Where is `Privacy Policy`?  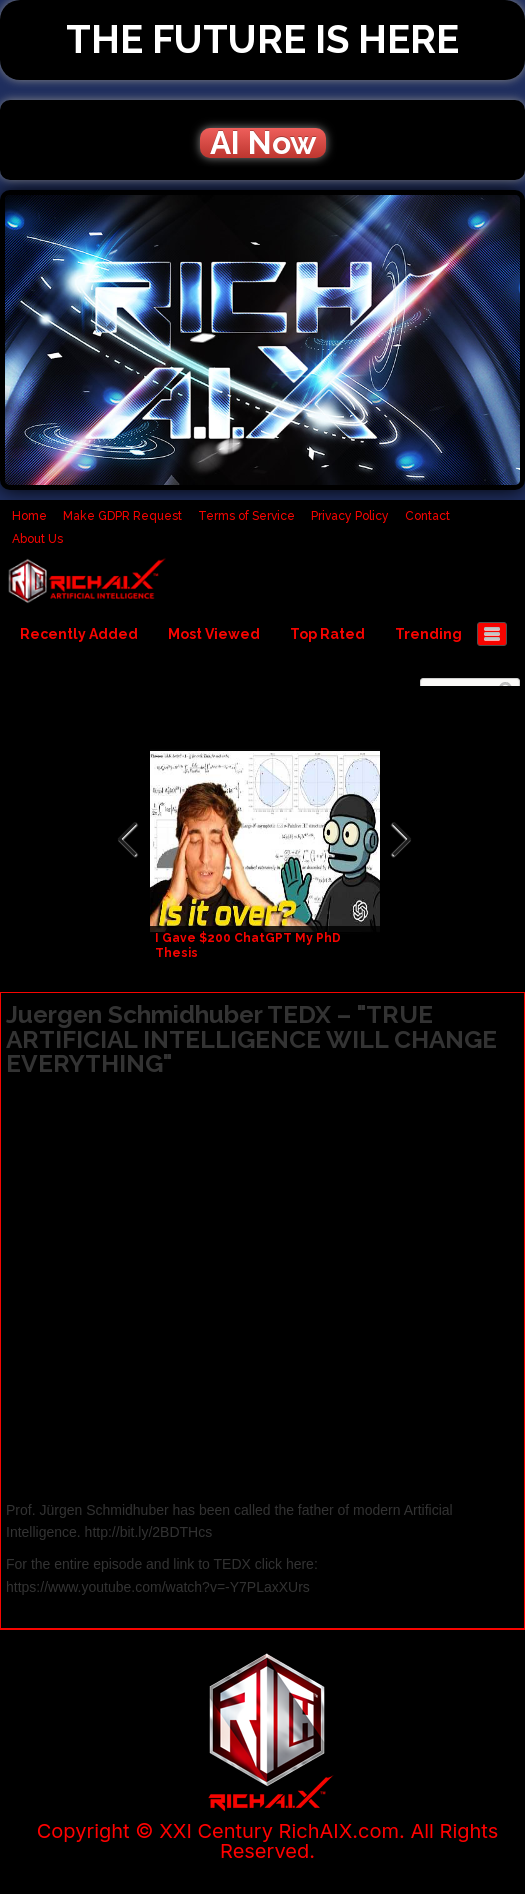 Privacy Policy is located at coordinates (350, 516).